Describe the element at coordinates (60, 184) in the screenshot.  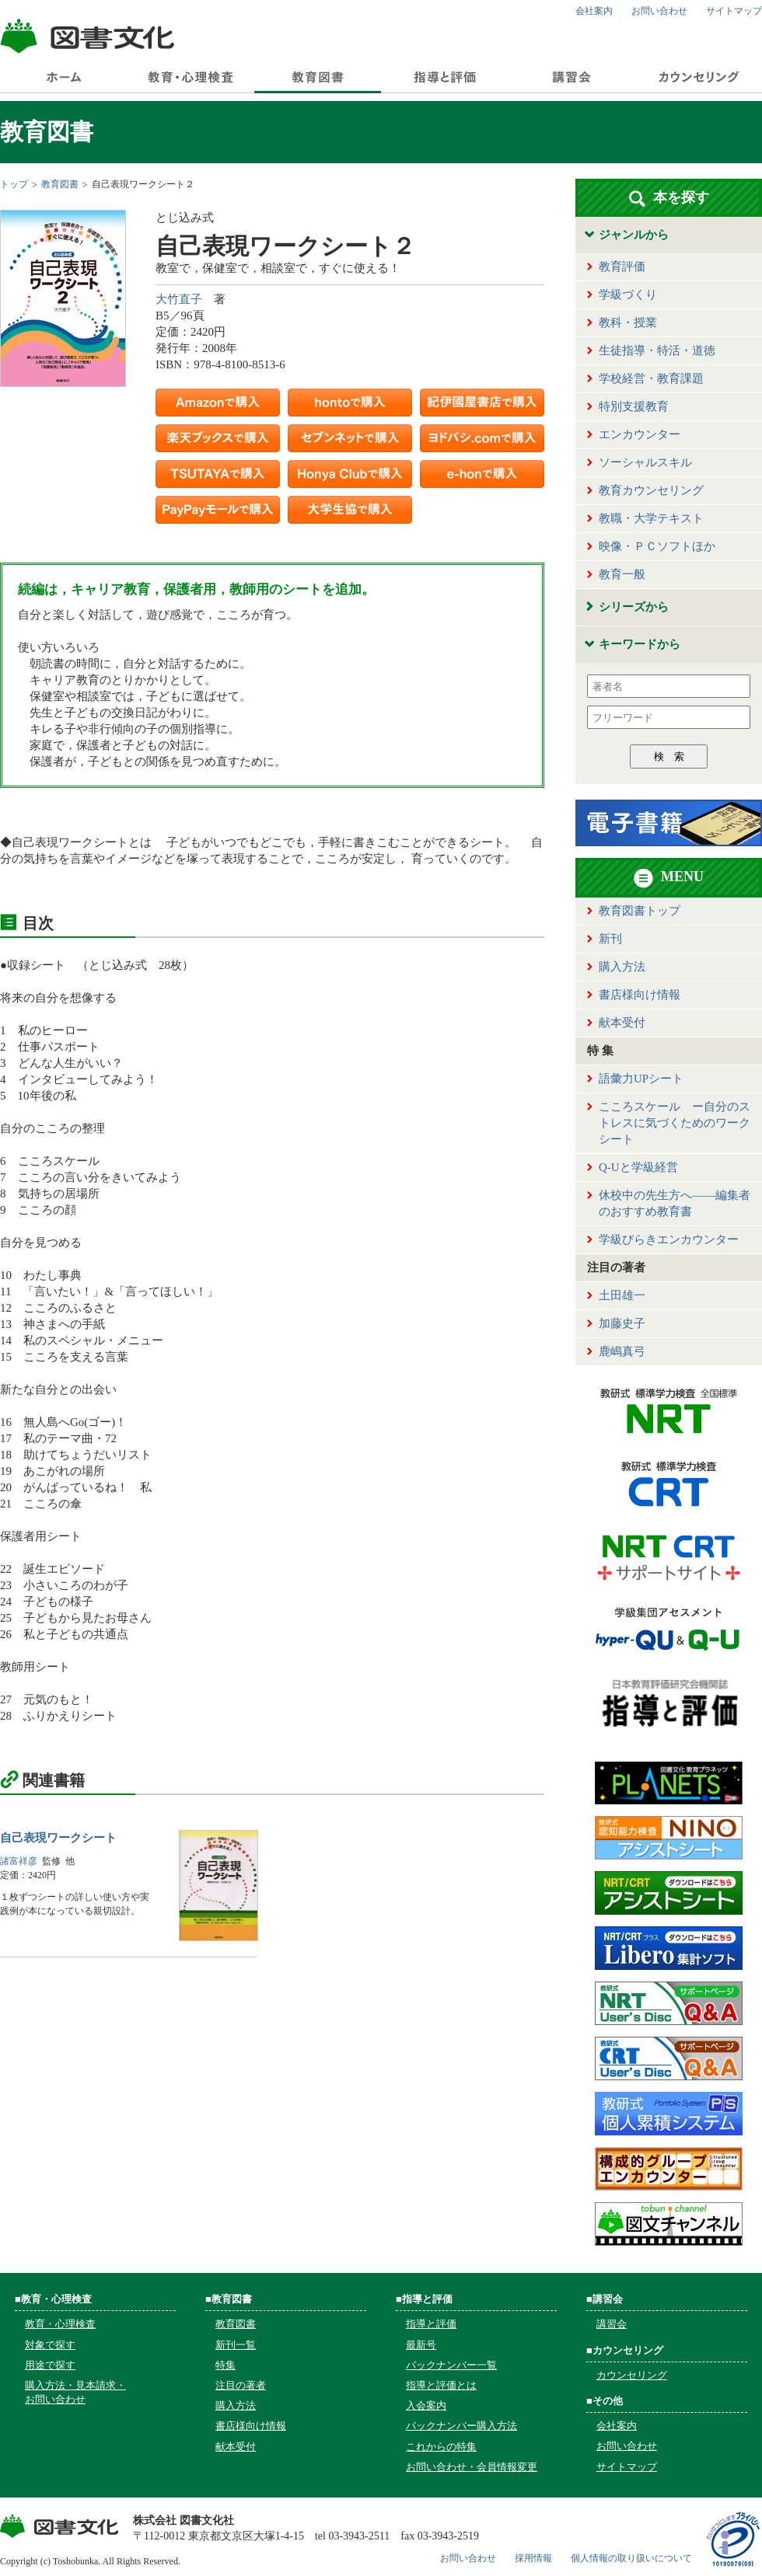
I see `教育図書` at that location.